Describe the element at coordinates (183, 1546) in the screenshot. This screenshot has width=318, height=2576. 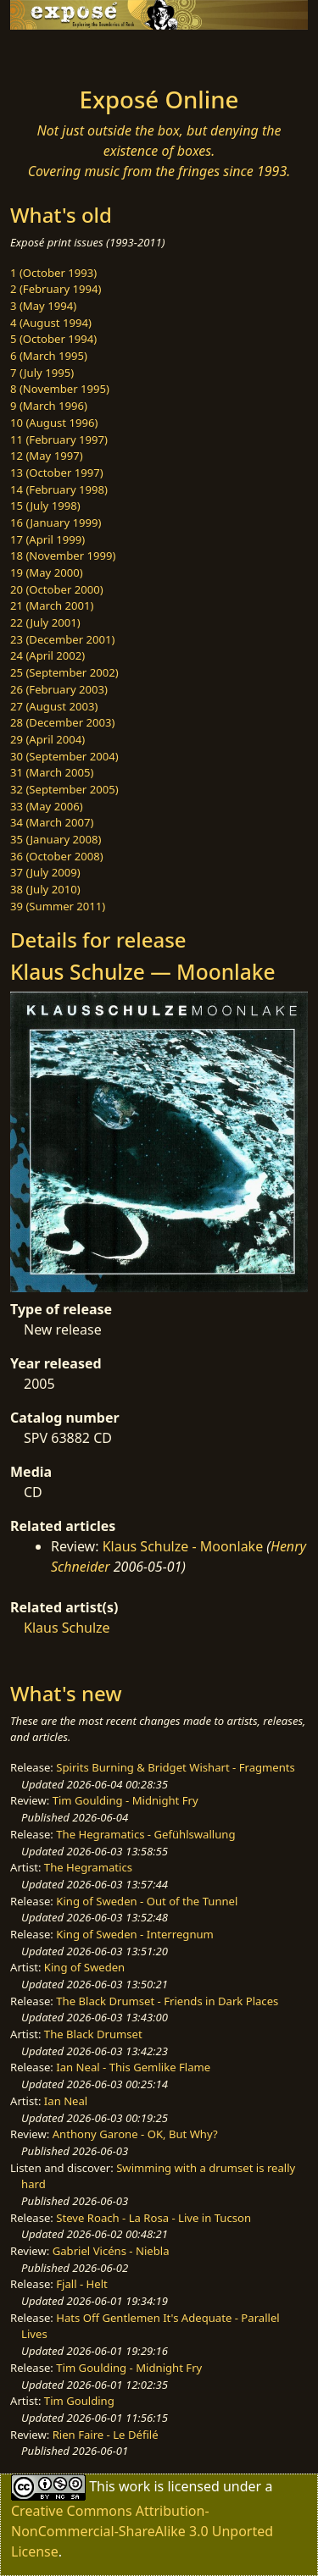
I see `Klaus Schulze - Moonlake` at that location.